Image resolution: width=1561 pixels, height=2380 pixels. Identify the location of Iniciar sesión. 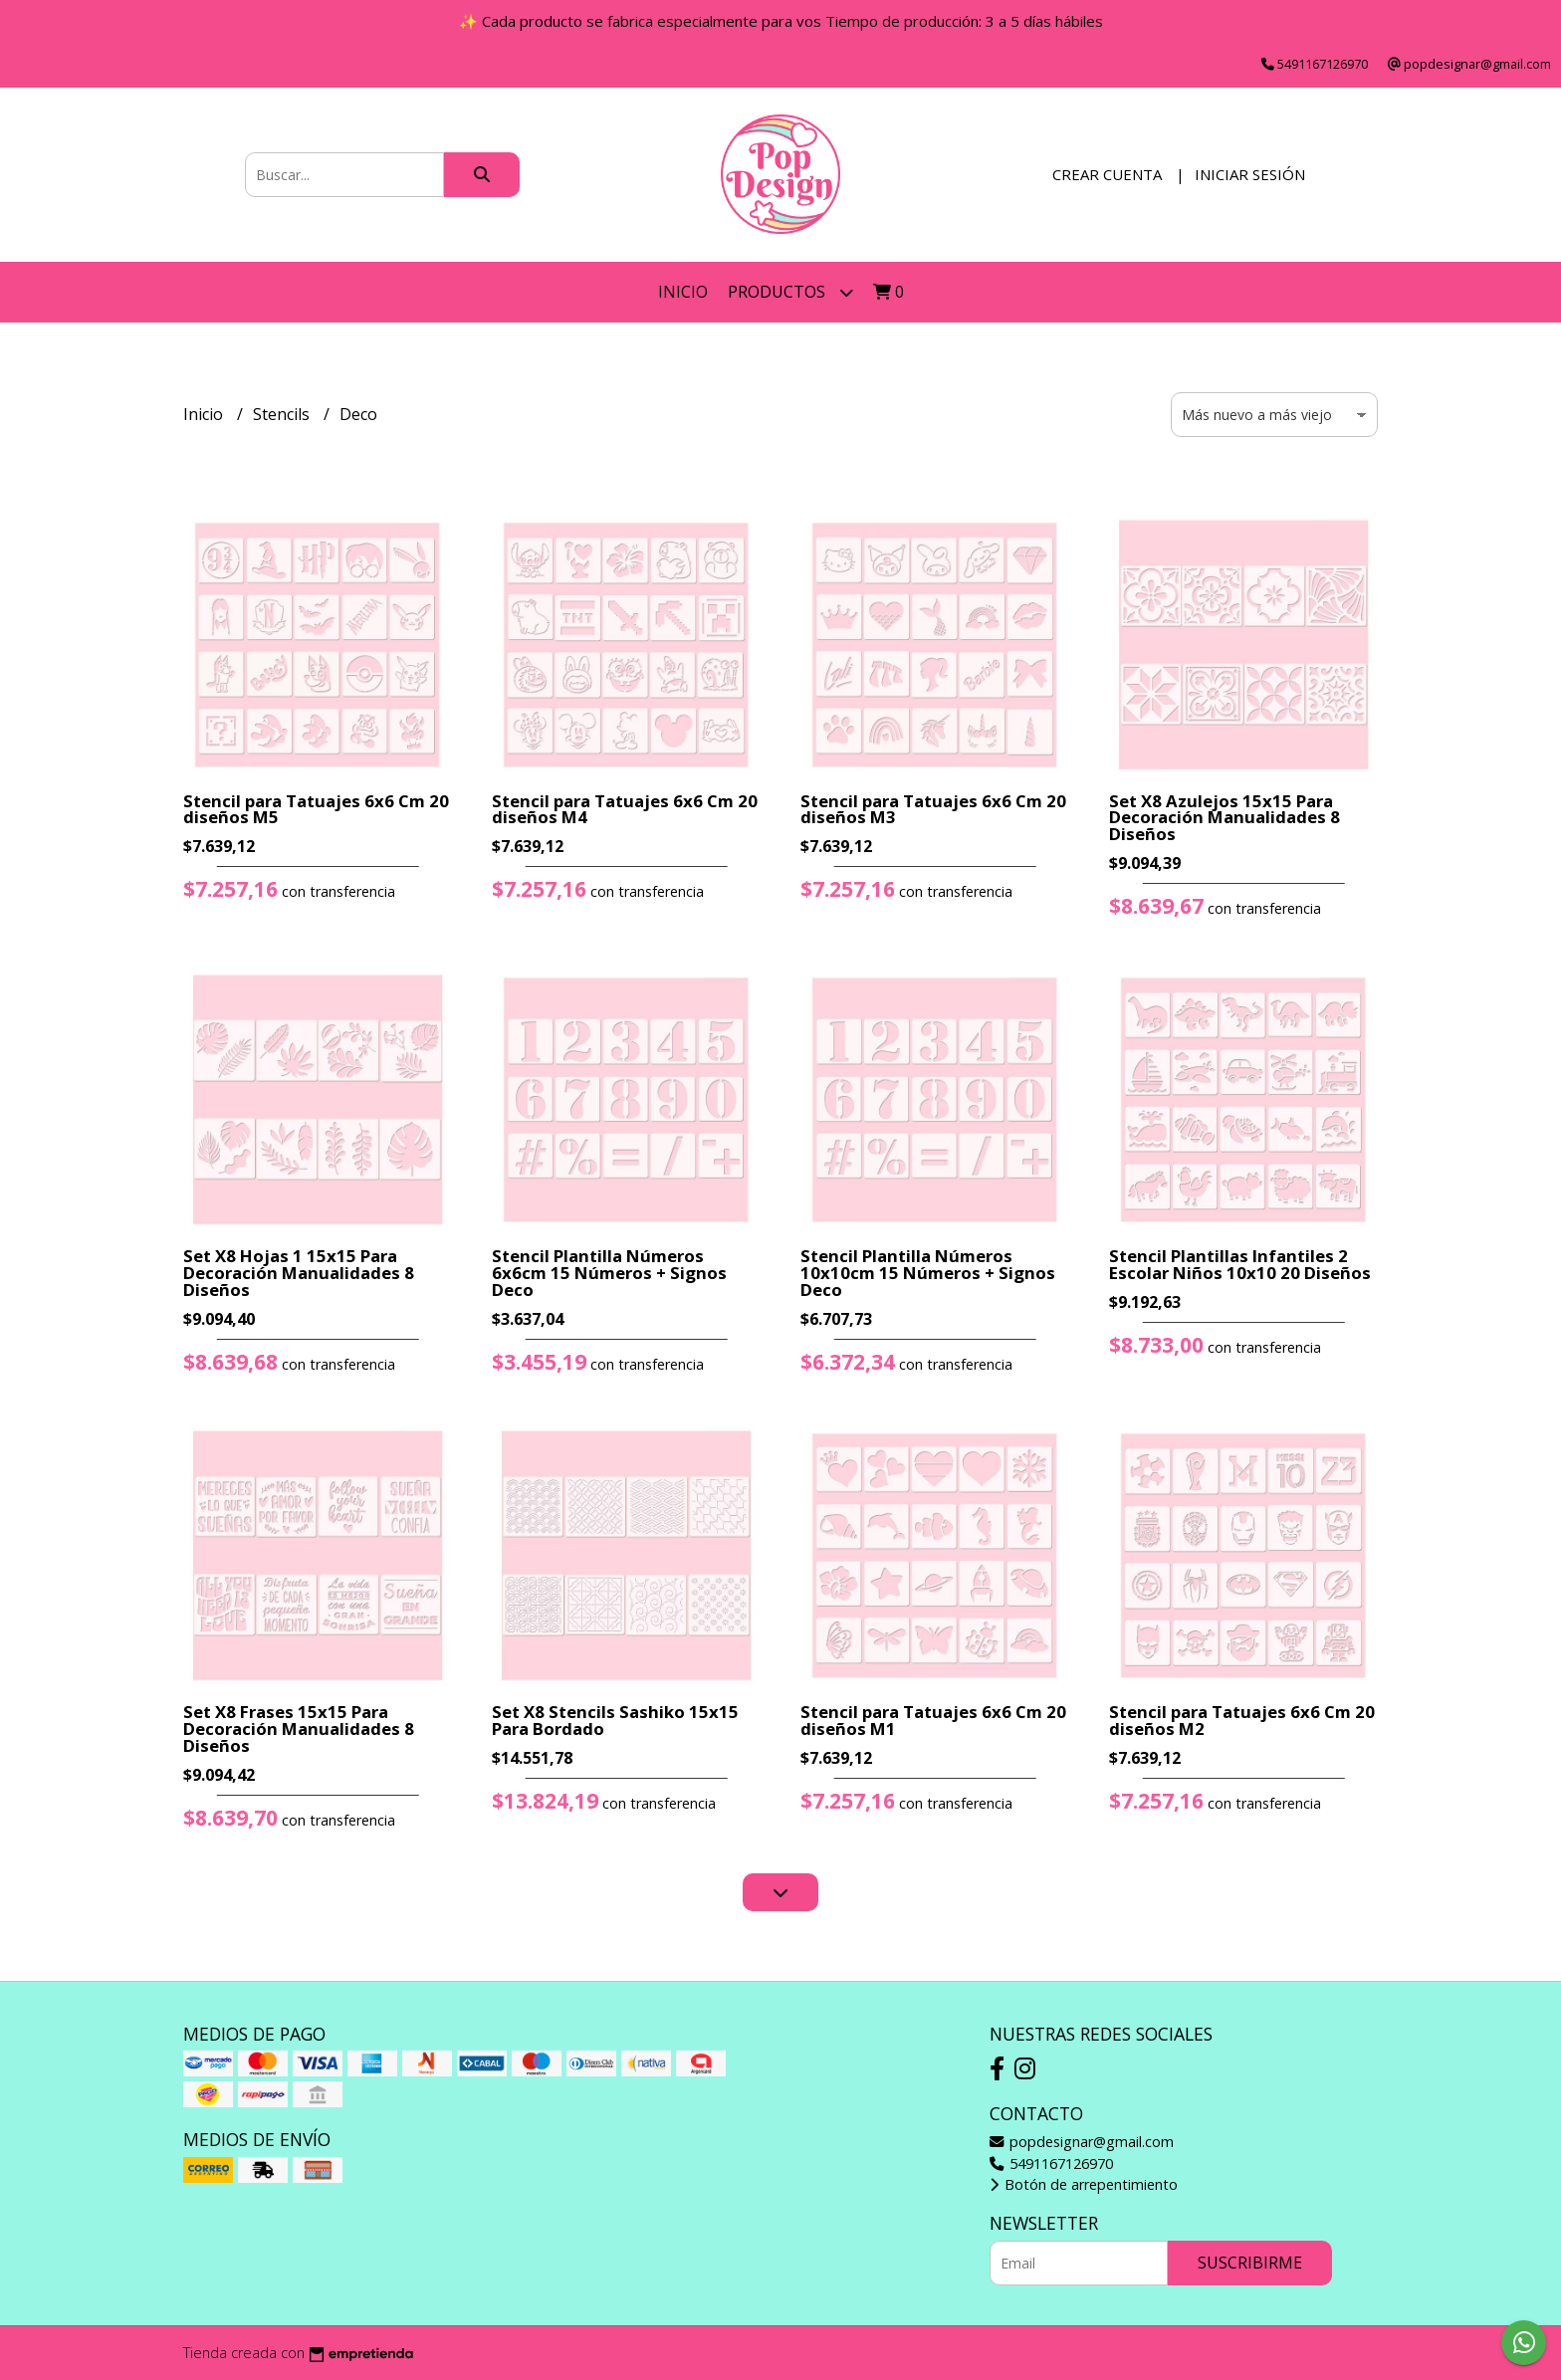
(1250, 174).